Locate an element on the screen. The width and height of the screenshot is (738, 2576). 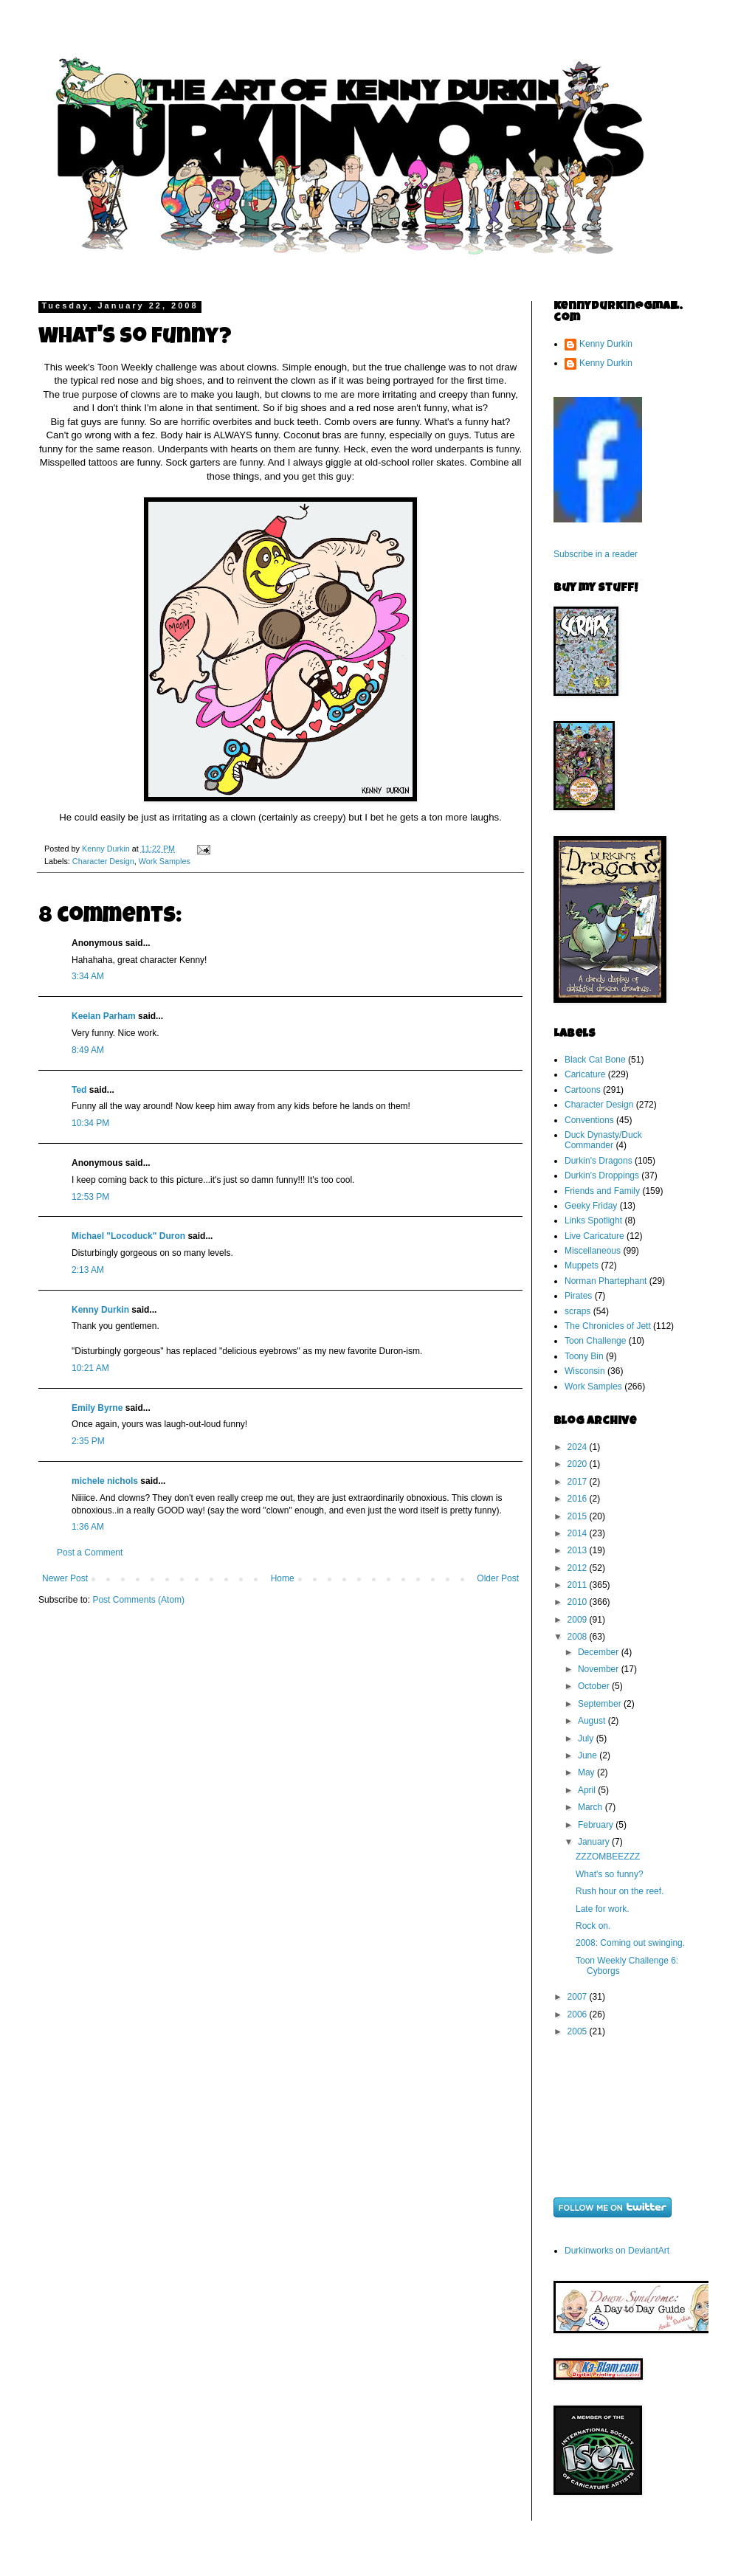
The Chronicles of Jett is located at coordinates (608, 1326).